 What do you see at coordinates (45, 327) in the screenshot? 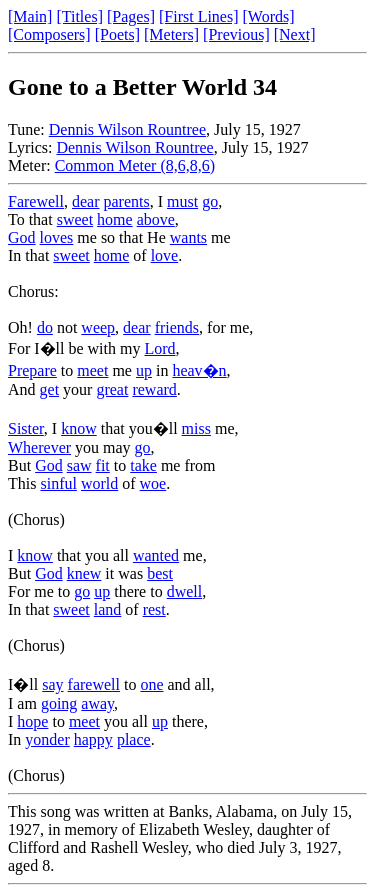
I see `do` at bounding box center [45, 327].